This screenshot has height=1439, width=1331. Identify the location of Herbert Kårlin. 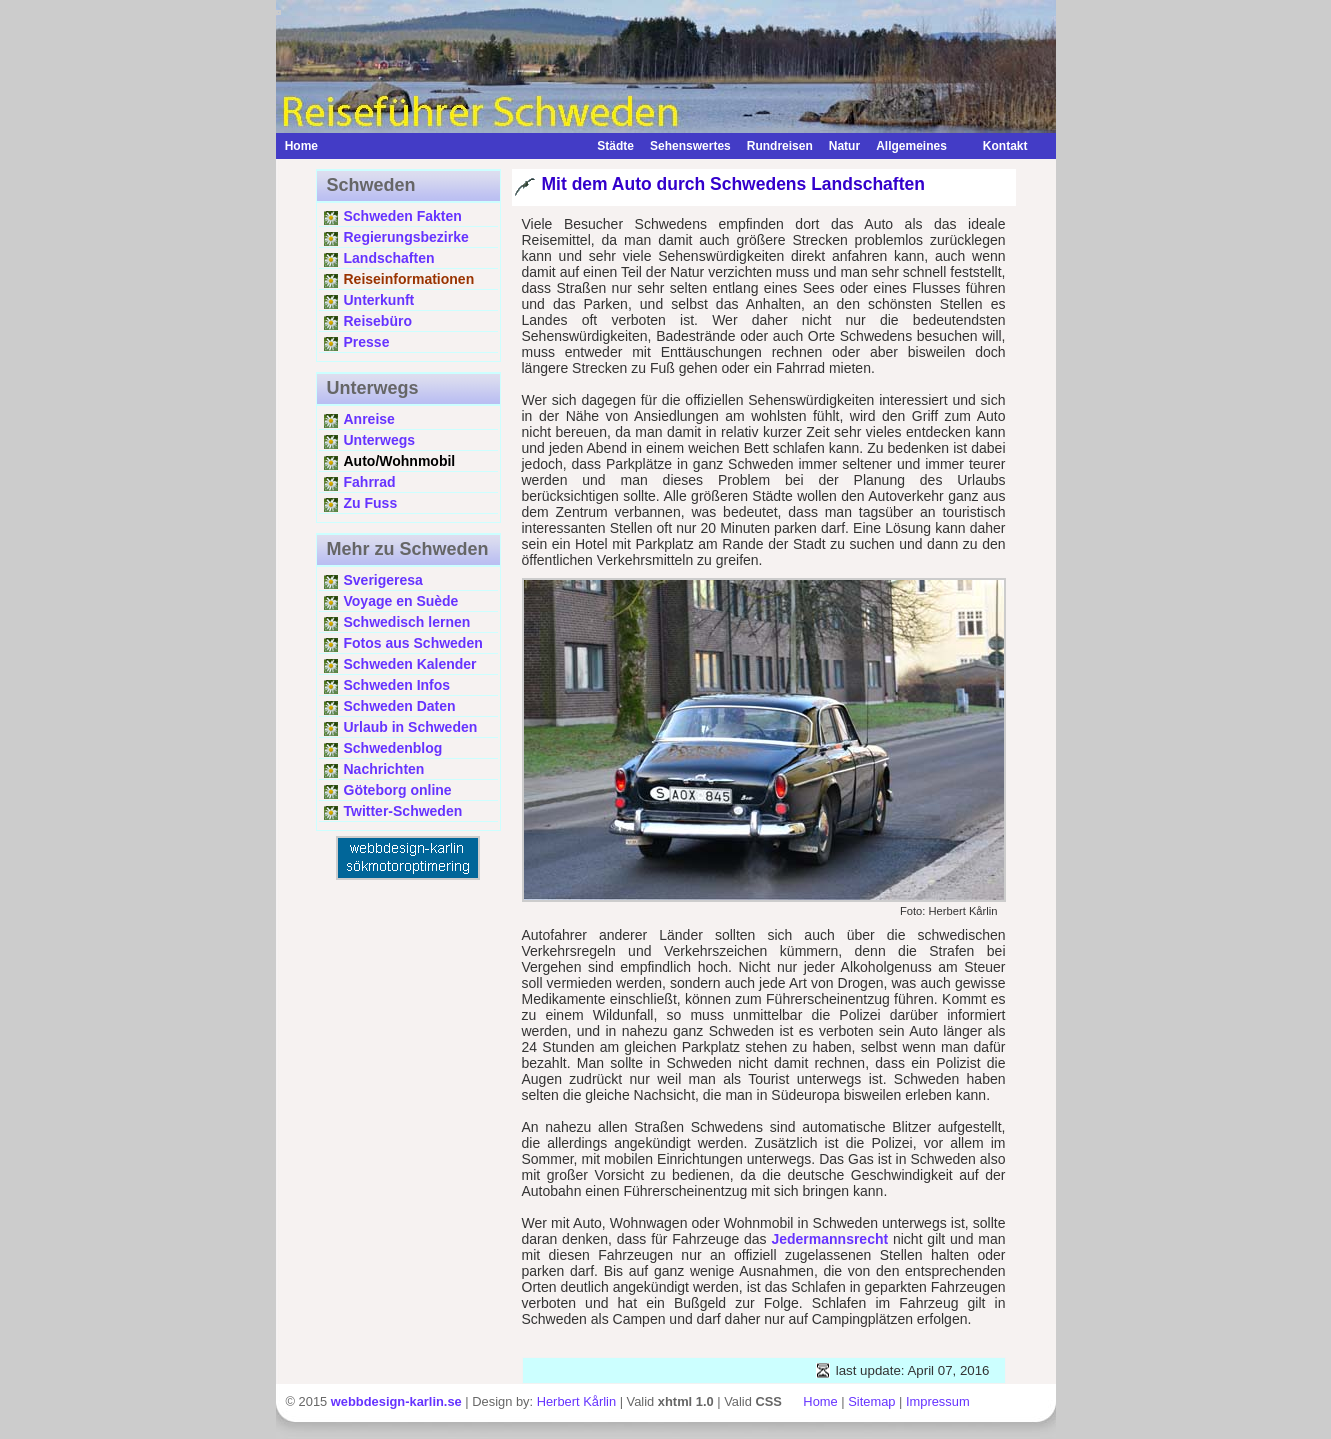
(576, 1401).